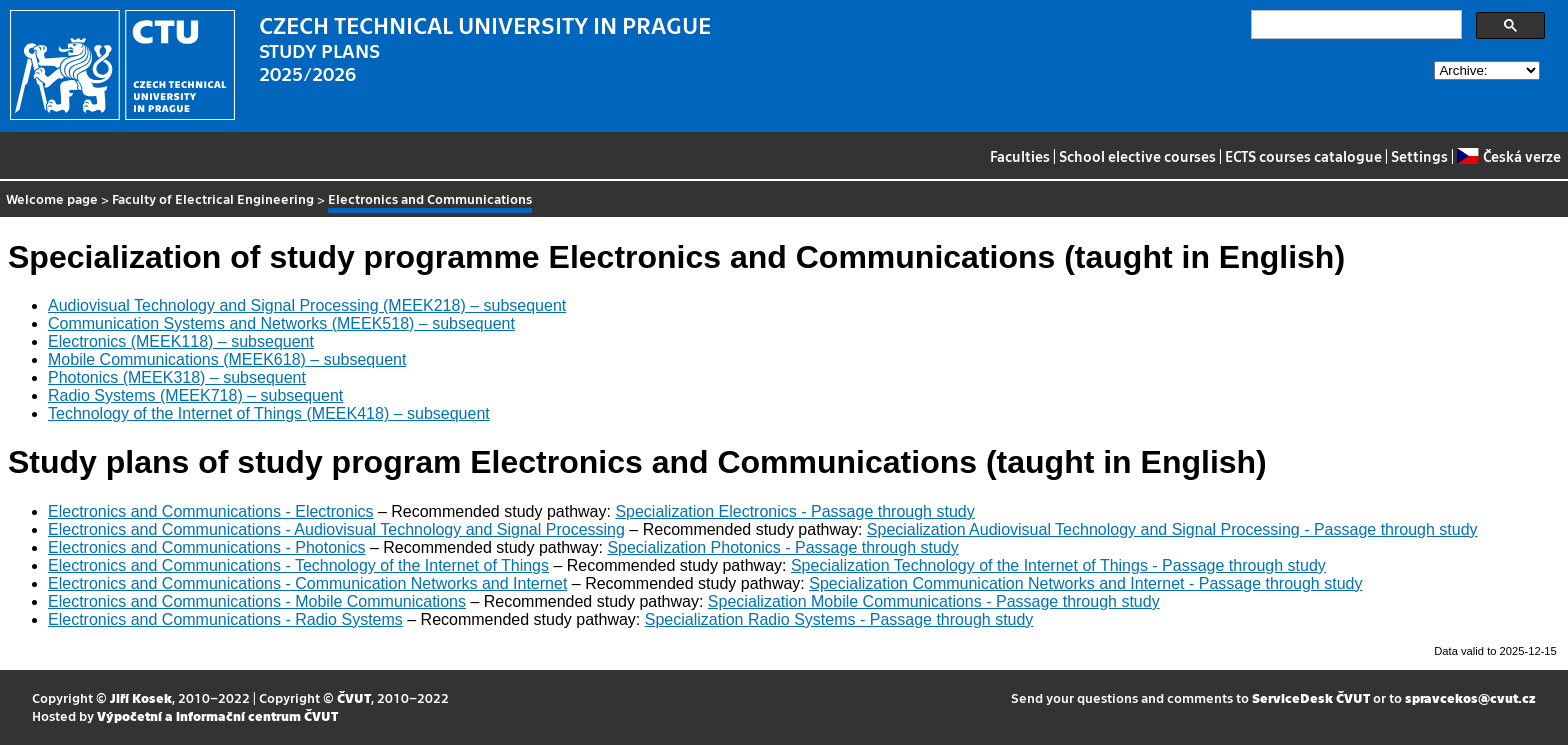 This screenshot has width=1568, height=745. I want to click on Radio Systems (MEEK718) – subsequent, so click(195, 395).